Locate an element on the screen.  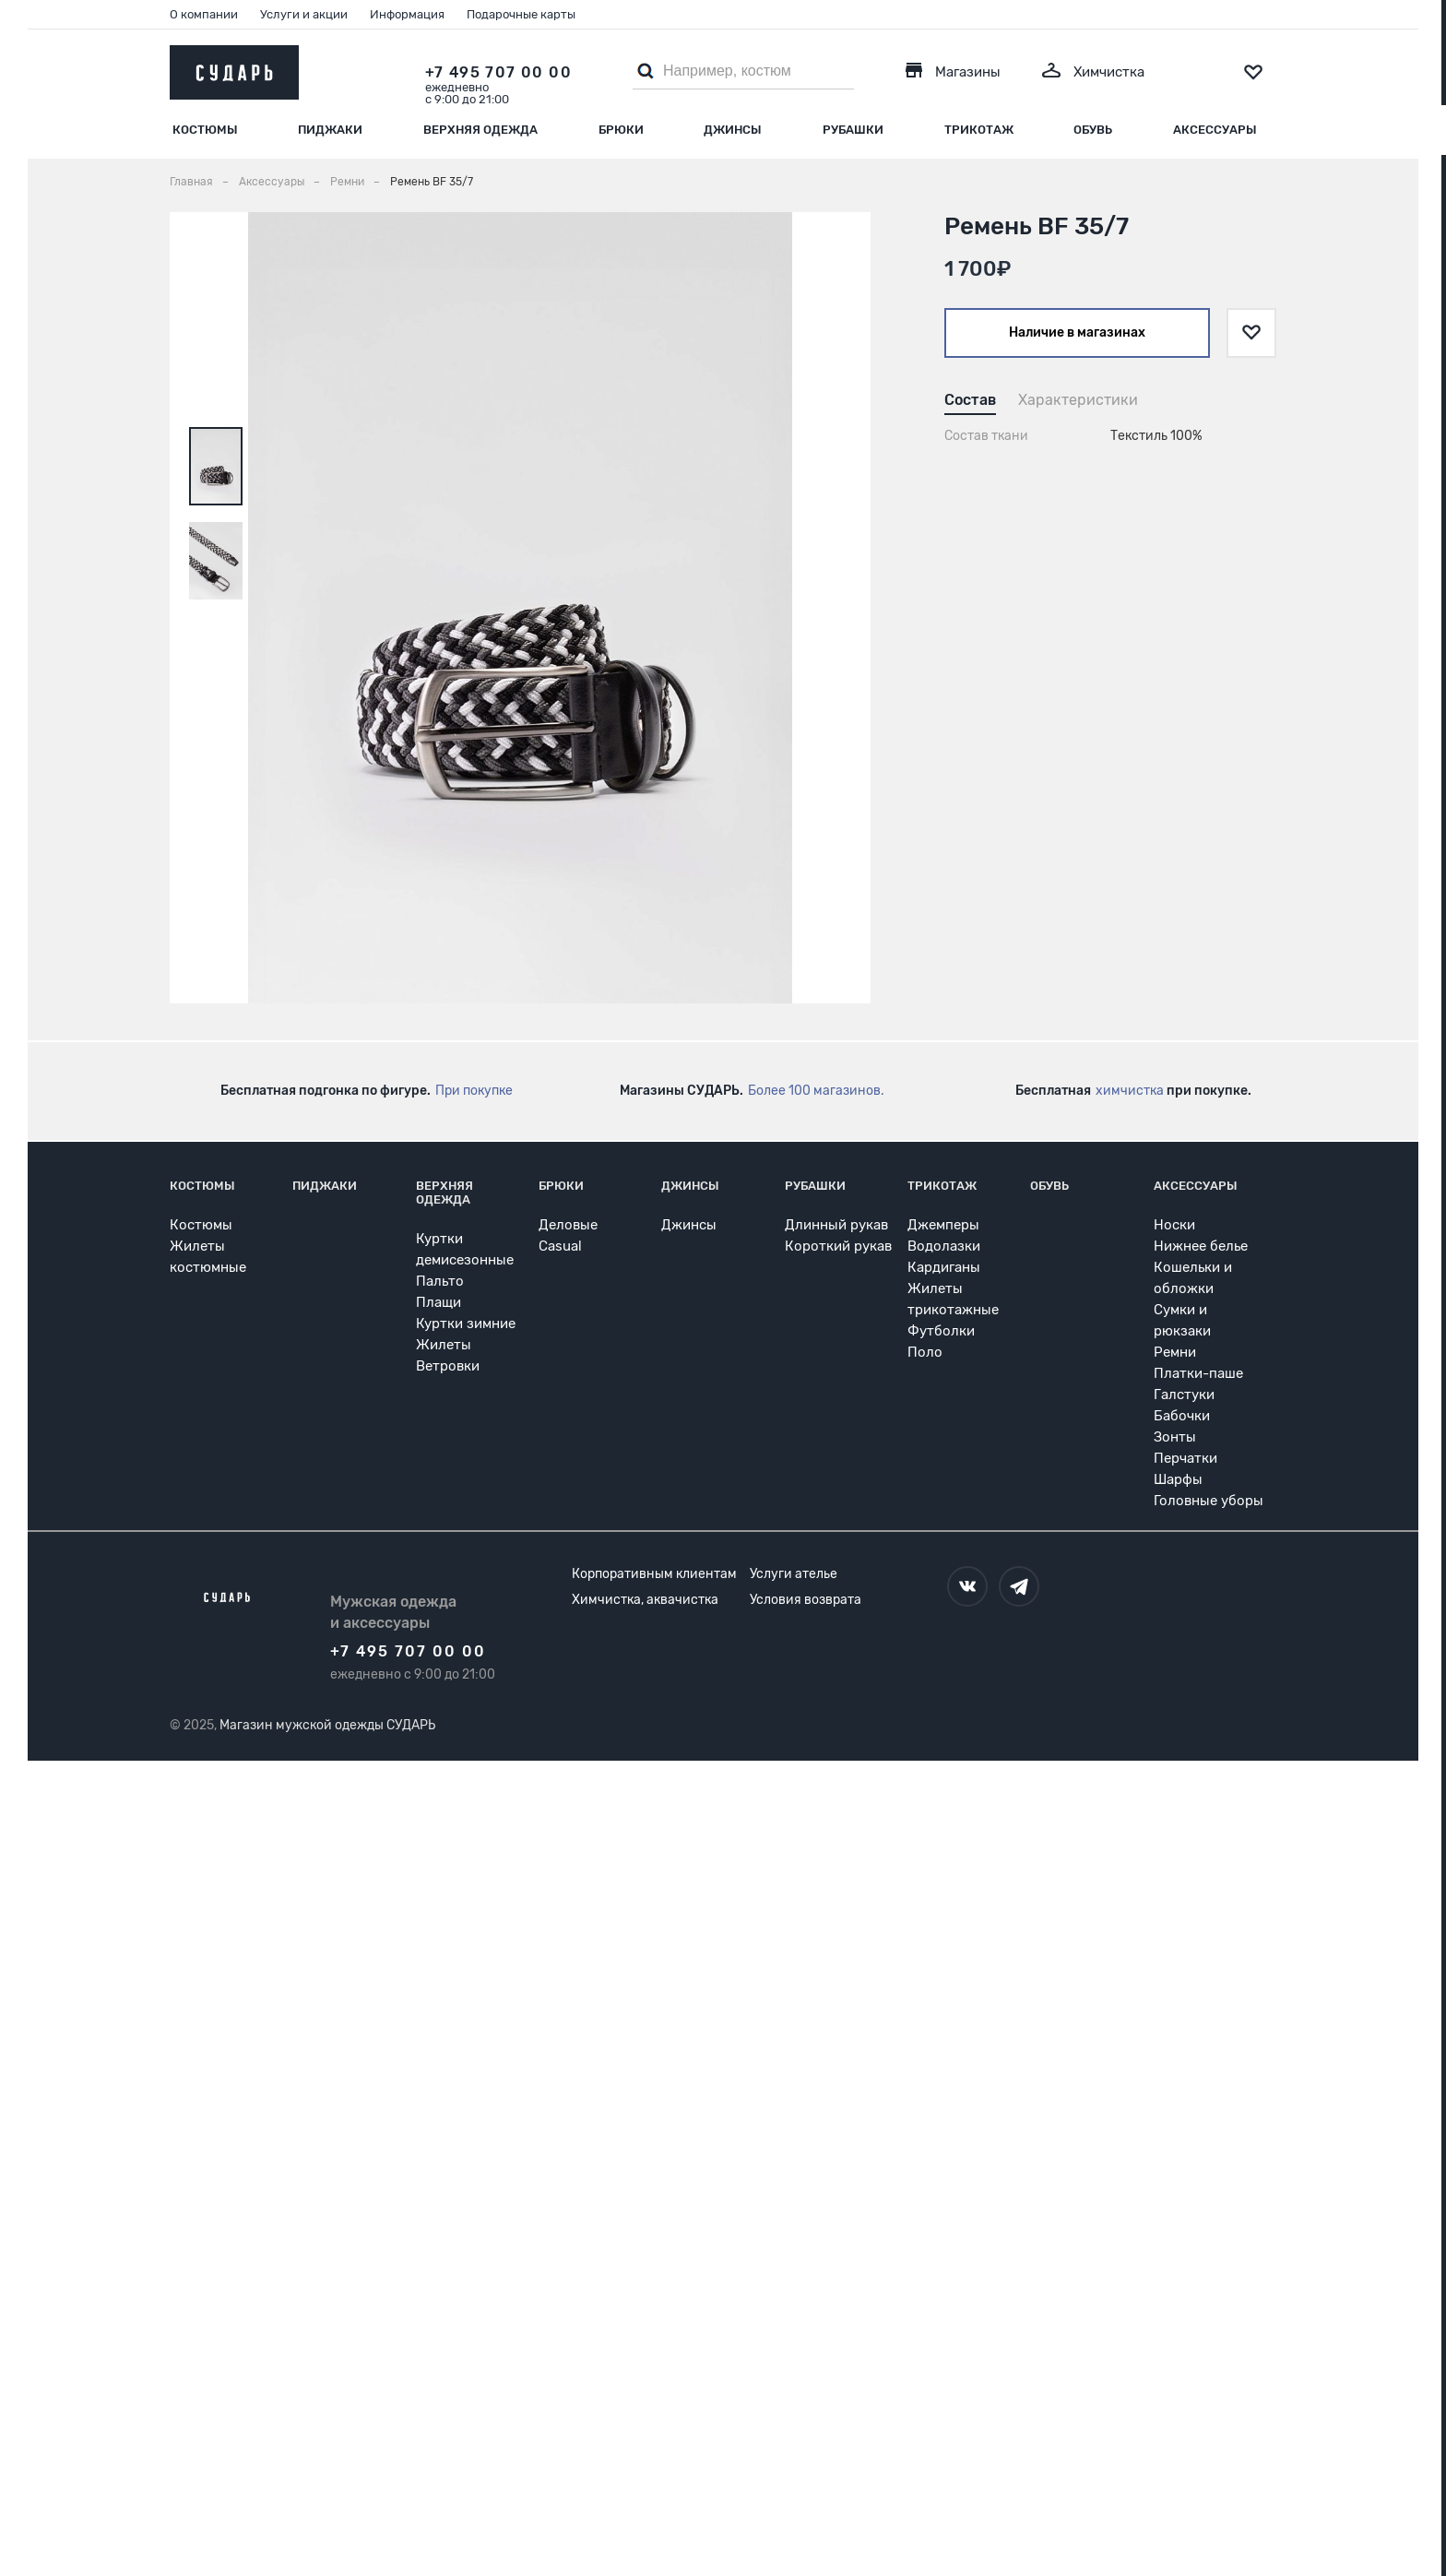
Бабочки is located at coordinates (1182, 1415).